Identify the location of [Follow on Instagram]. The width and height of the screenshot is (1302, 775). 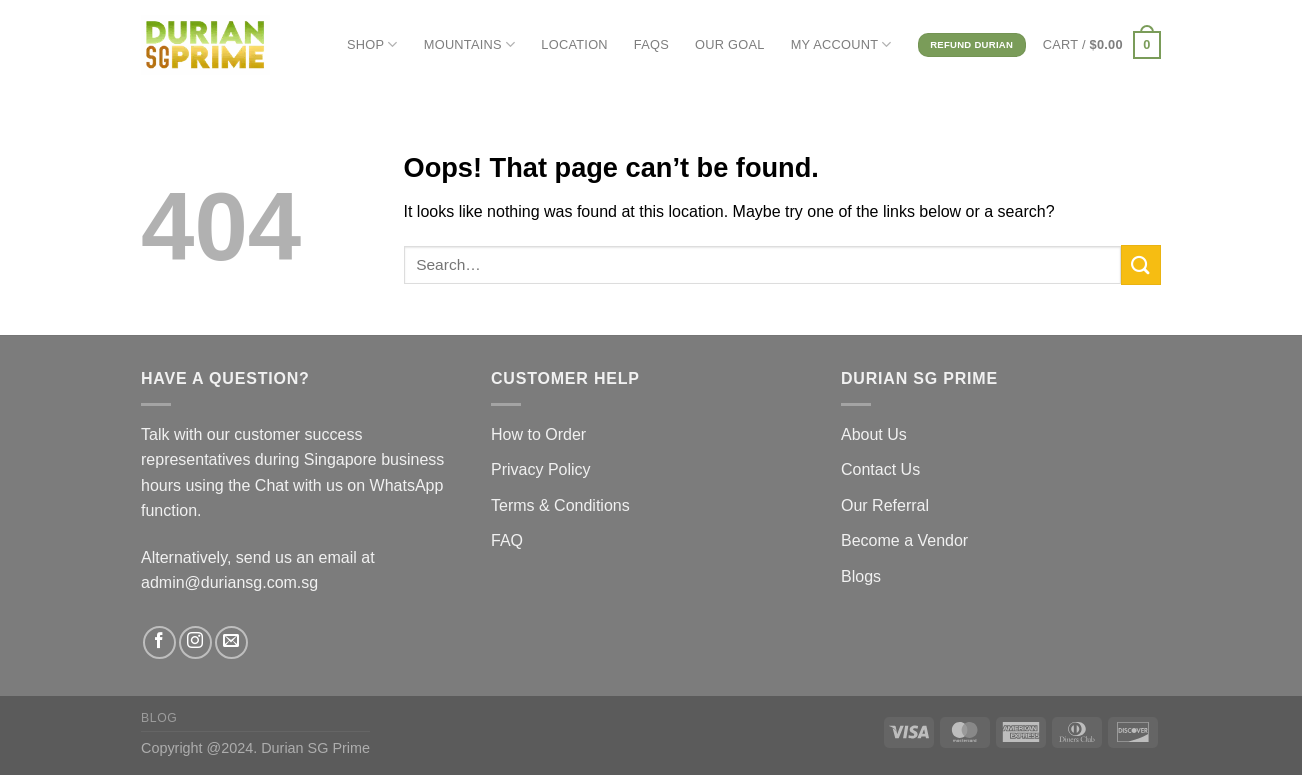
(195, 642).